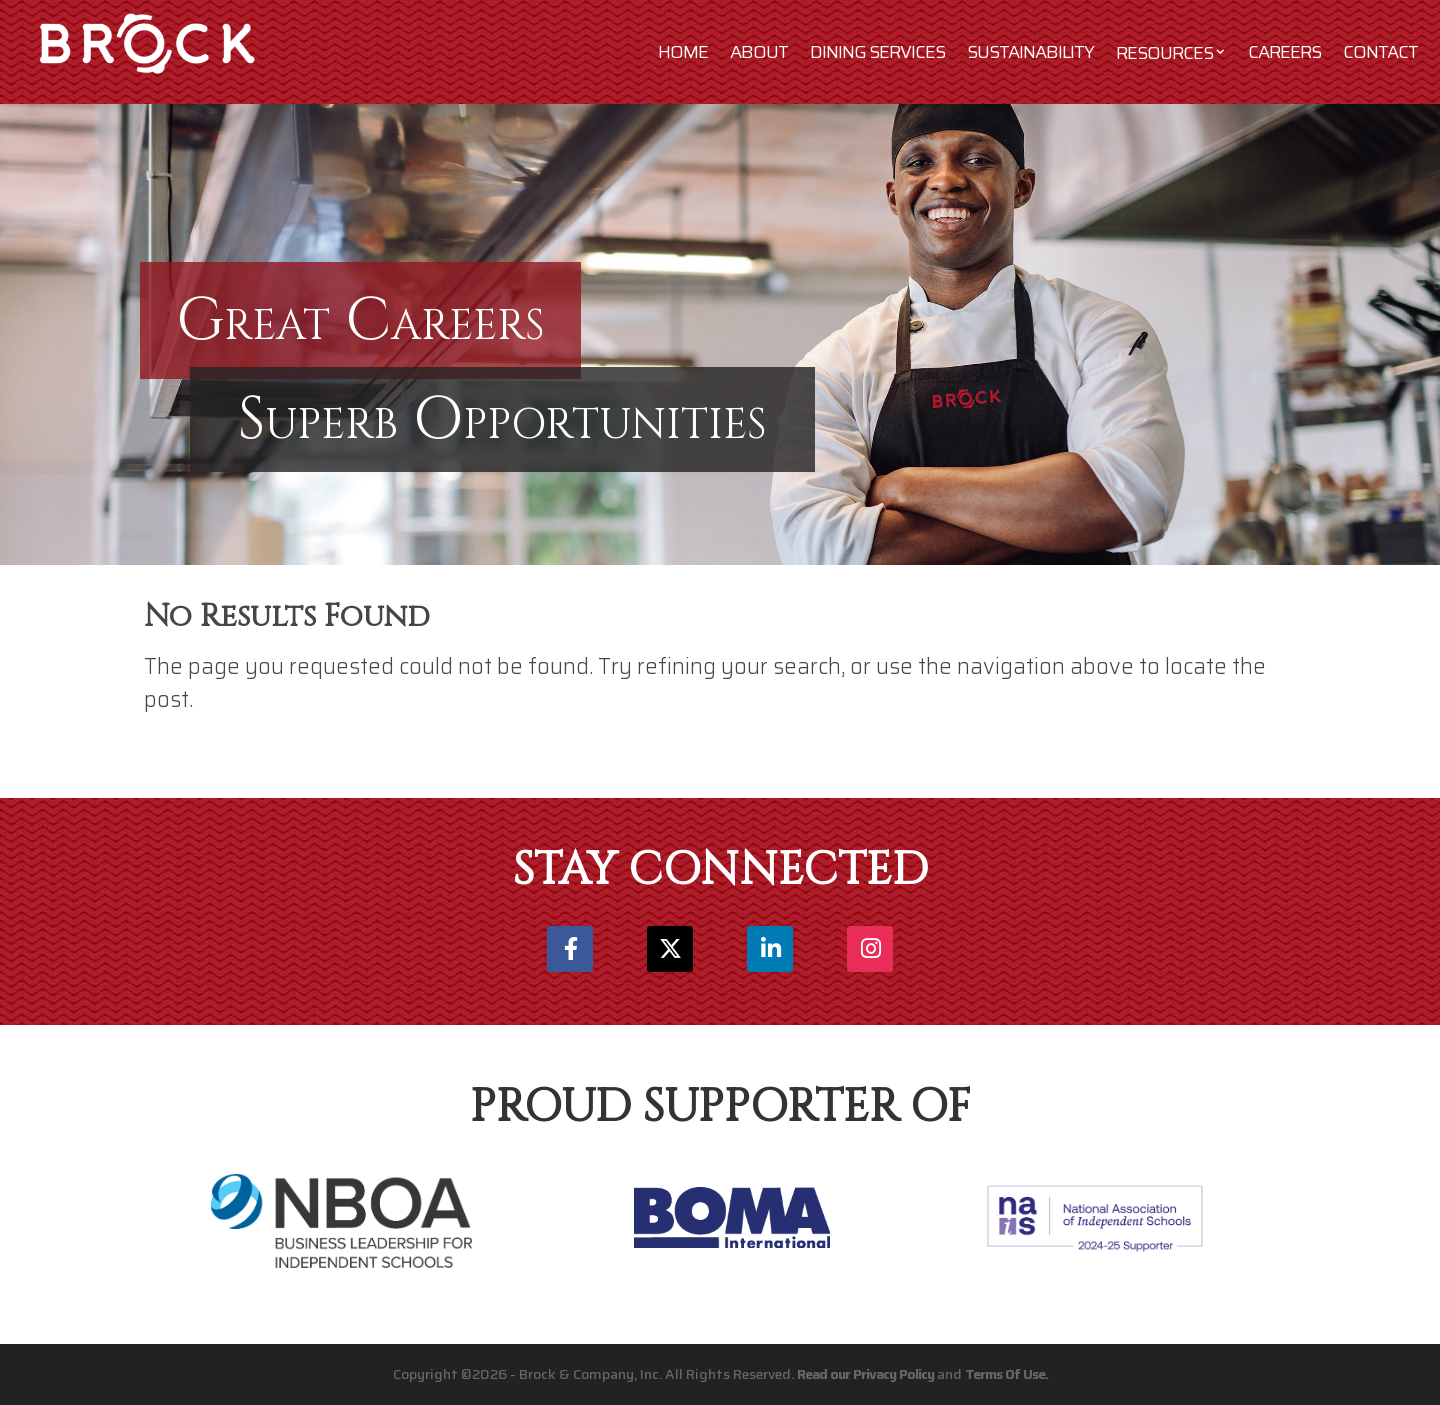 The width and height of the screenshot is (1440, 1405). Describe the element at coordinates (865, 1374) in the screenshot. I see `Read our Privacy Policy` at that location.